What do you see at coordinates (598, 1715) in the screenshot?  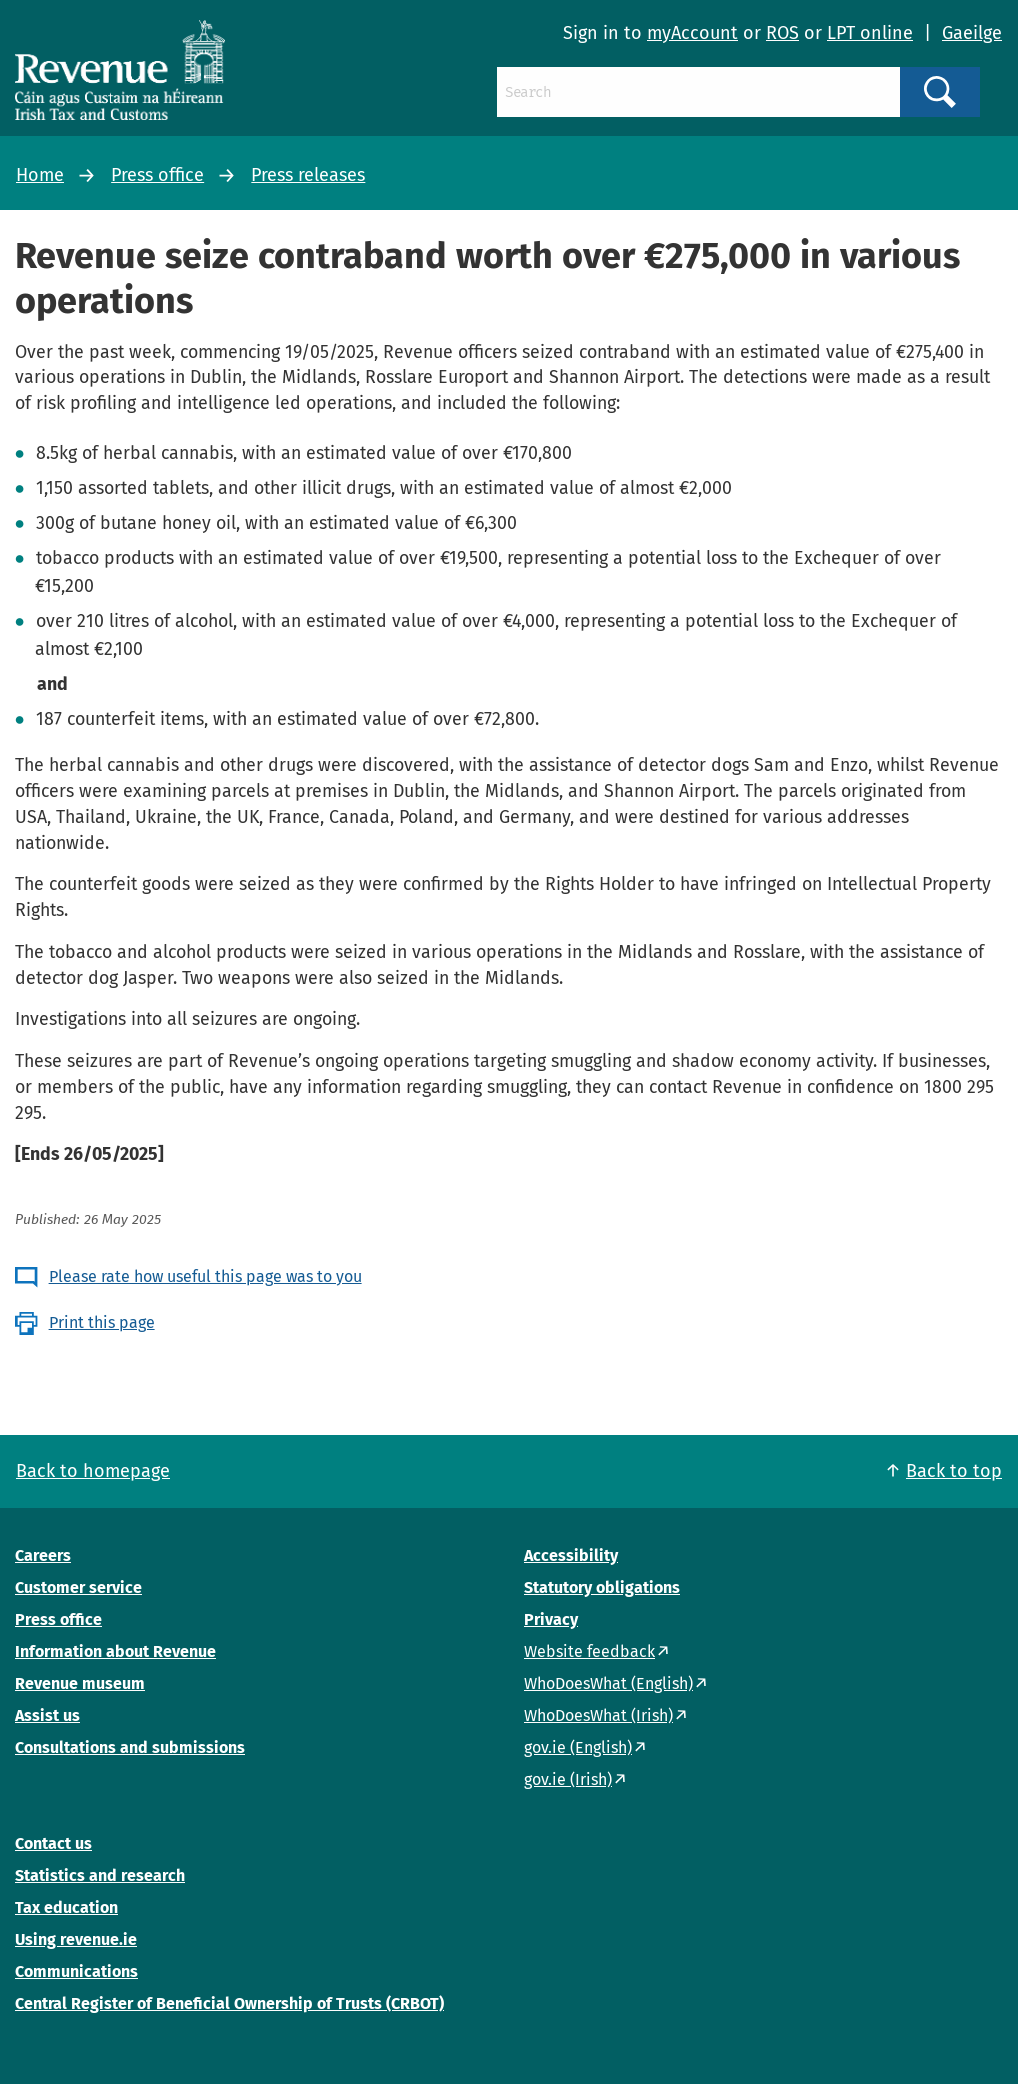 I see `WhoDoesWhat (Irish)` at bounding box center [598, 1715].